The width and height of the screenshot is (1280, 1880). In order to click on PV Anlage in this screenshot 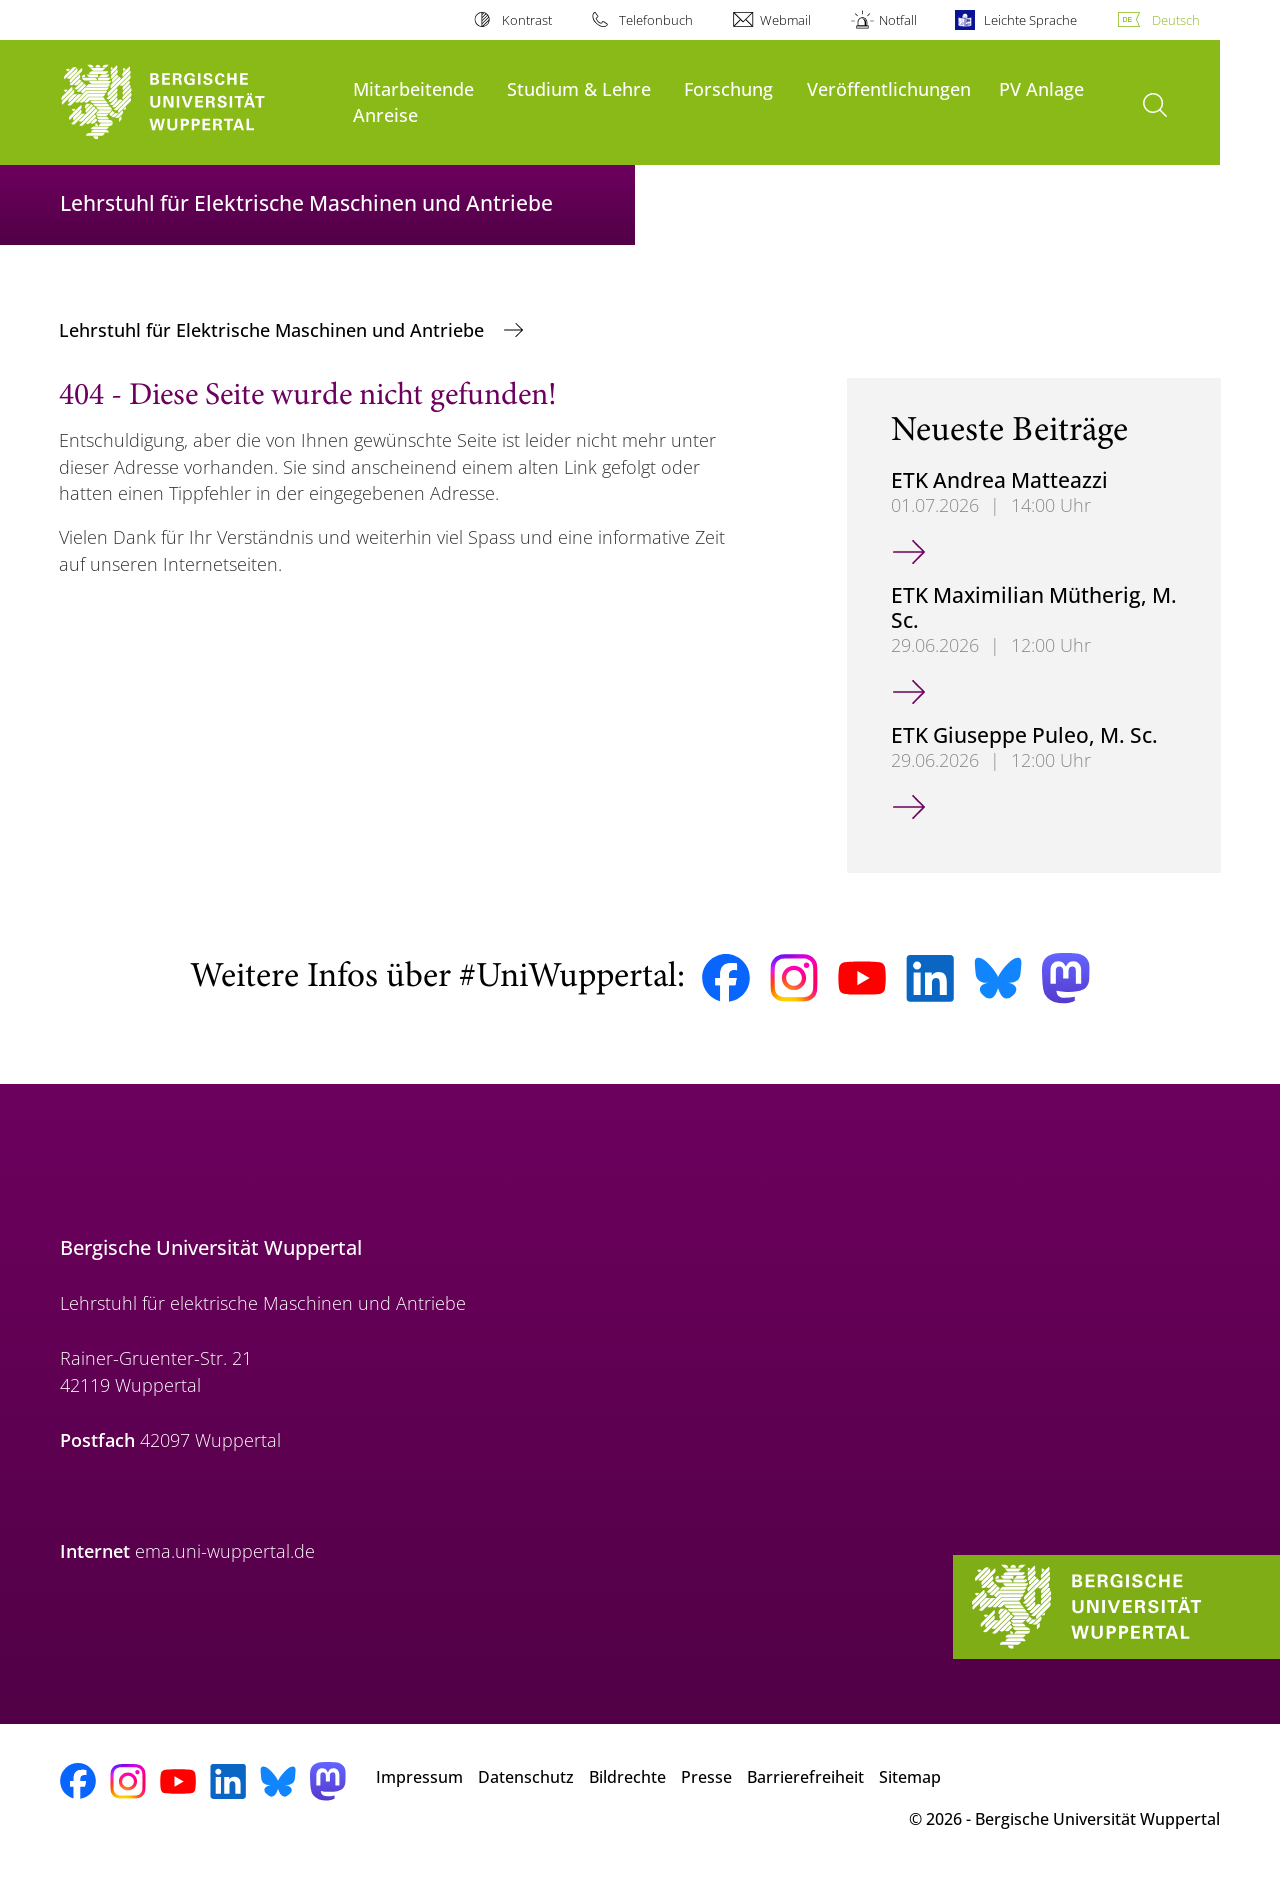, I will do `click(1041, 88)`.